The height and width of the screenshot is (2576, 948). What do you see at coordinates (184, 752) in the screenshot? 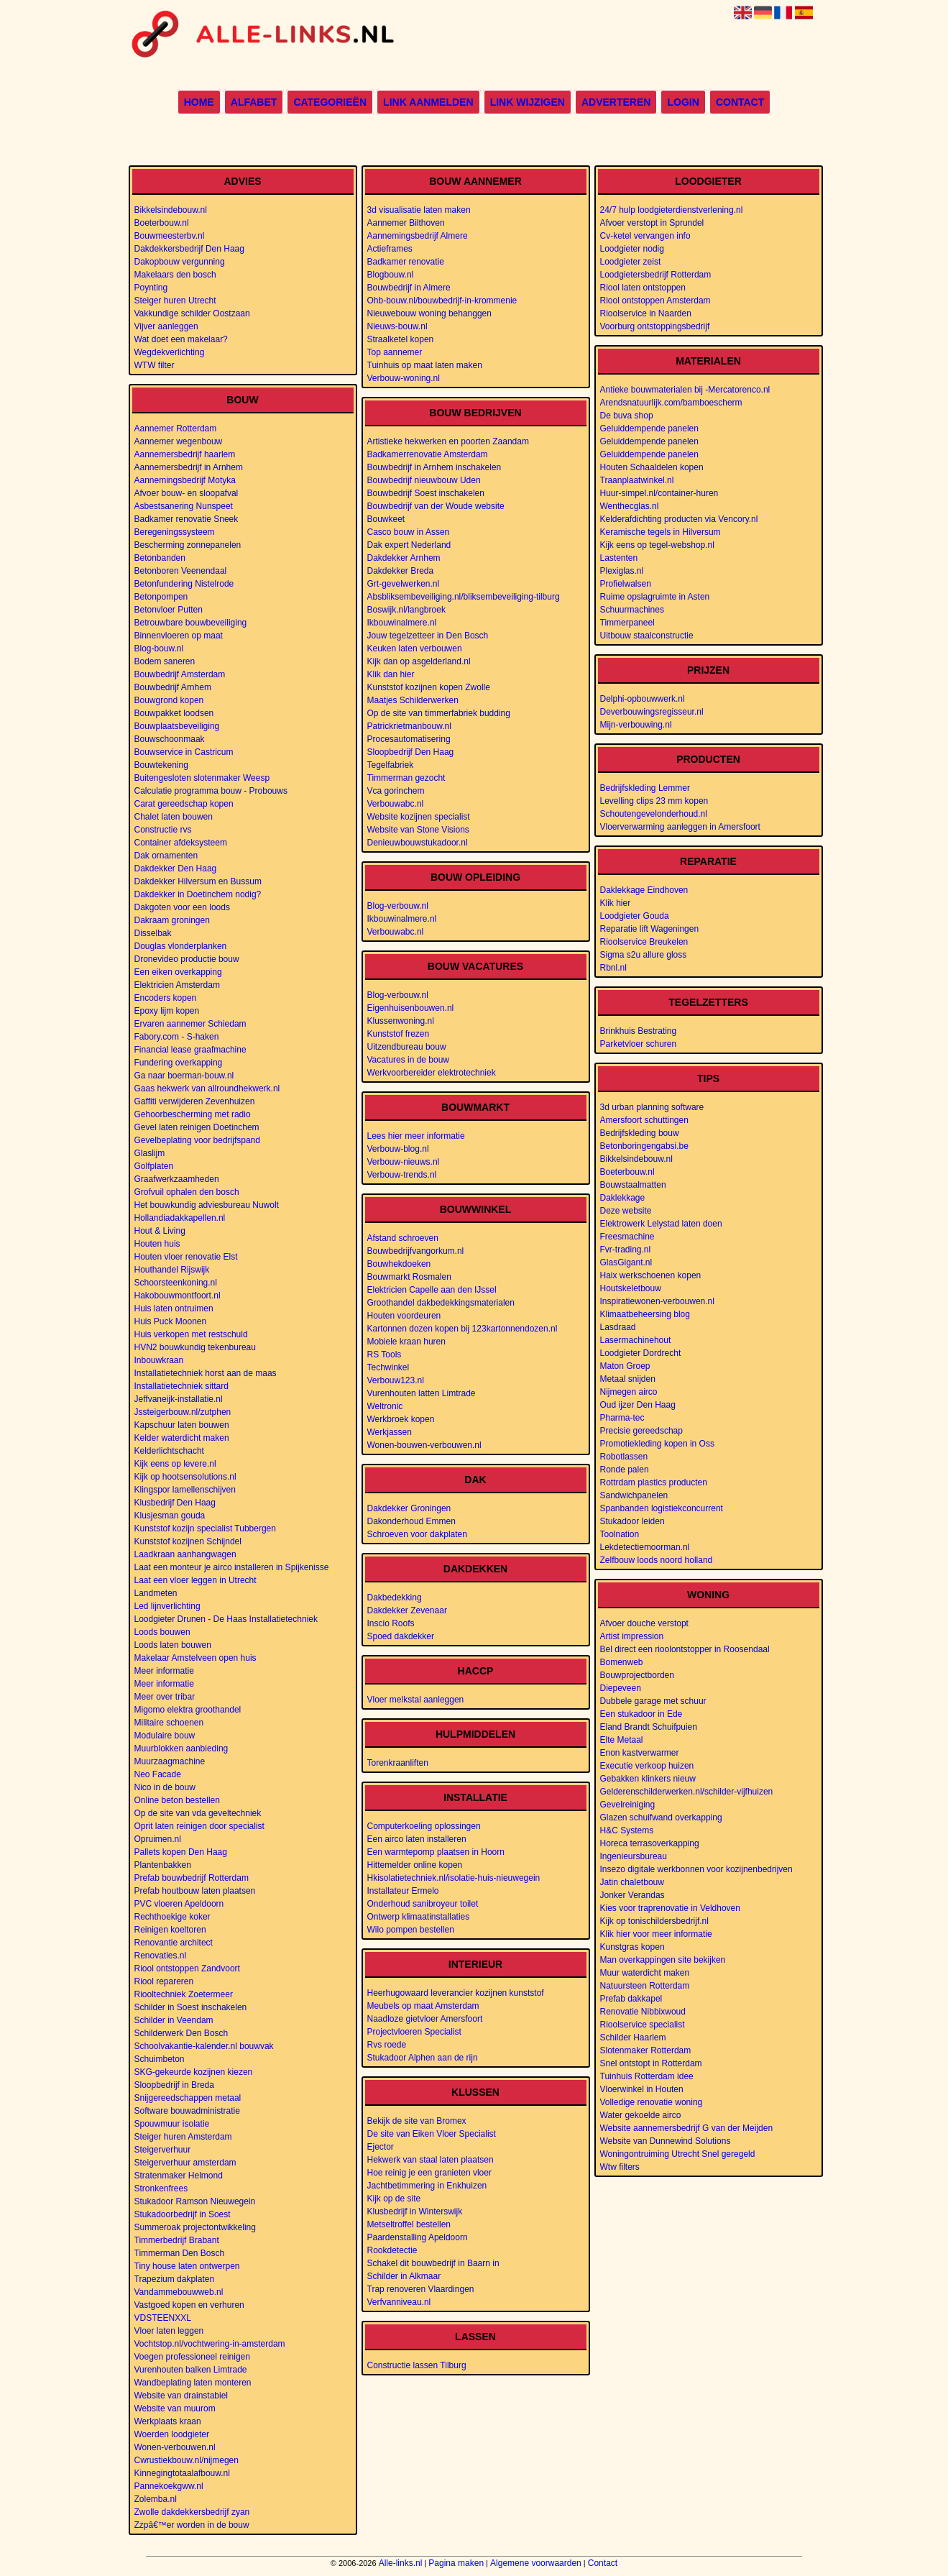
I see `Bouwservice in Castricum` at bounding box center [184, 752].